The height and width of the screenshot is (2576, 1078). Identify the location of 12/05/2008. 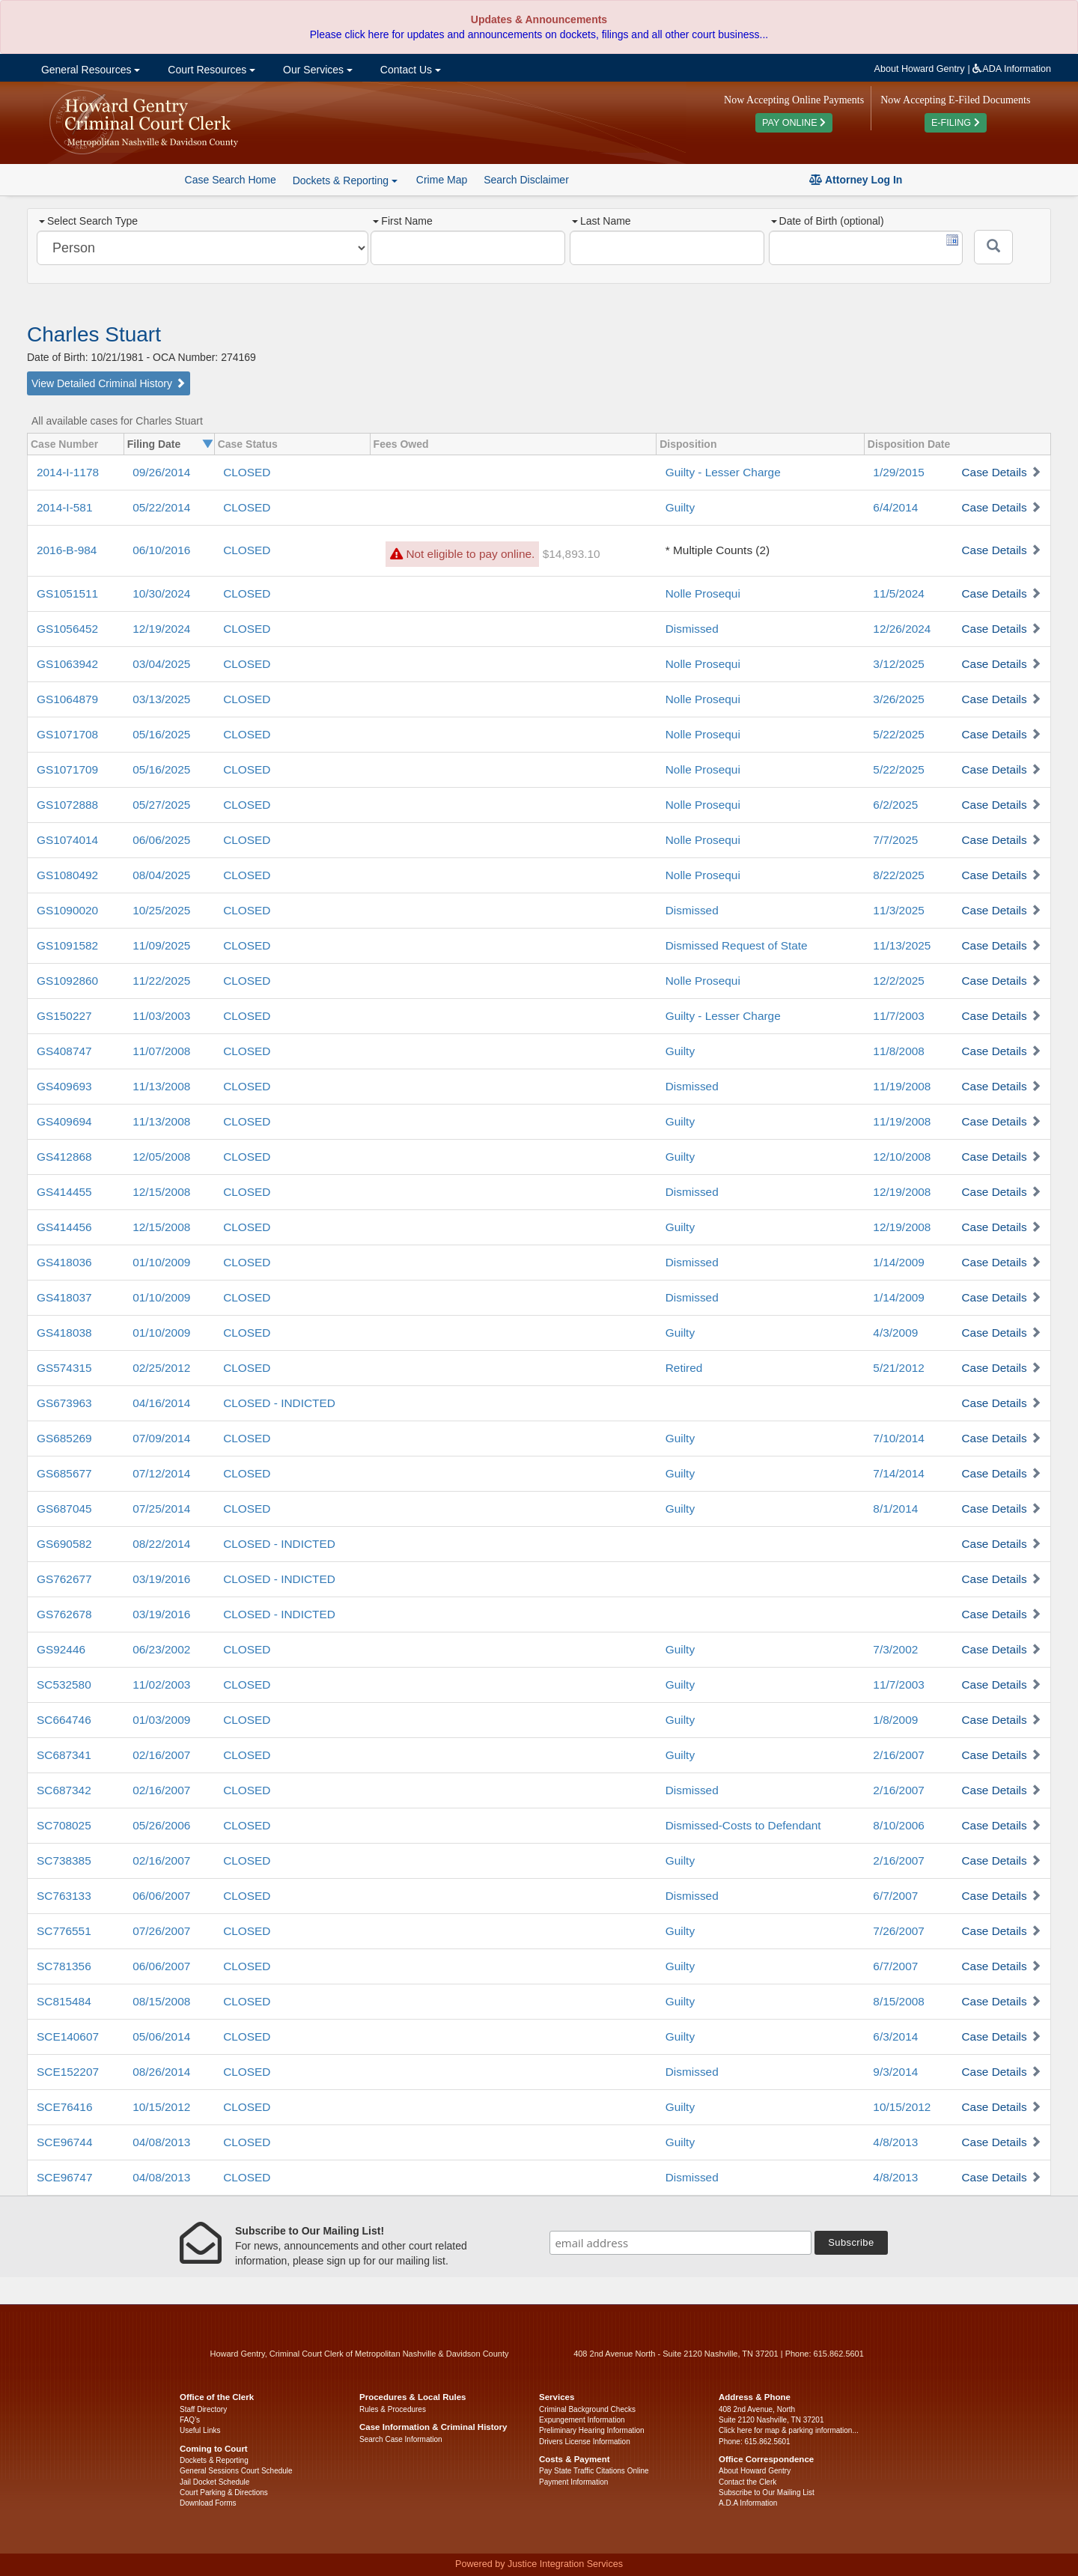
(161, 1156).